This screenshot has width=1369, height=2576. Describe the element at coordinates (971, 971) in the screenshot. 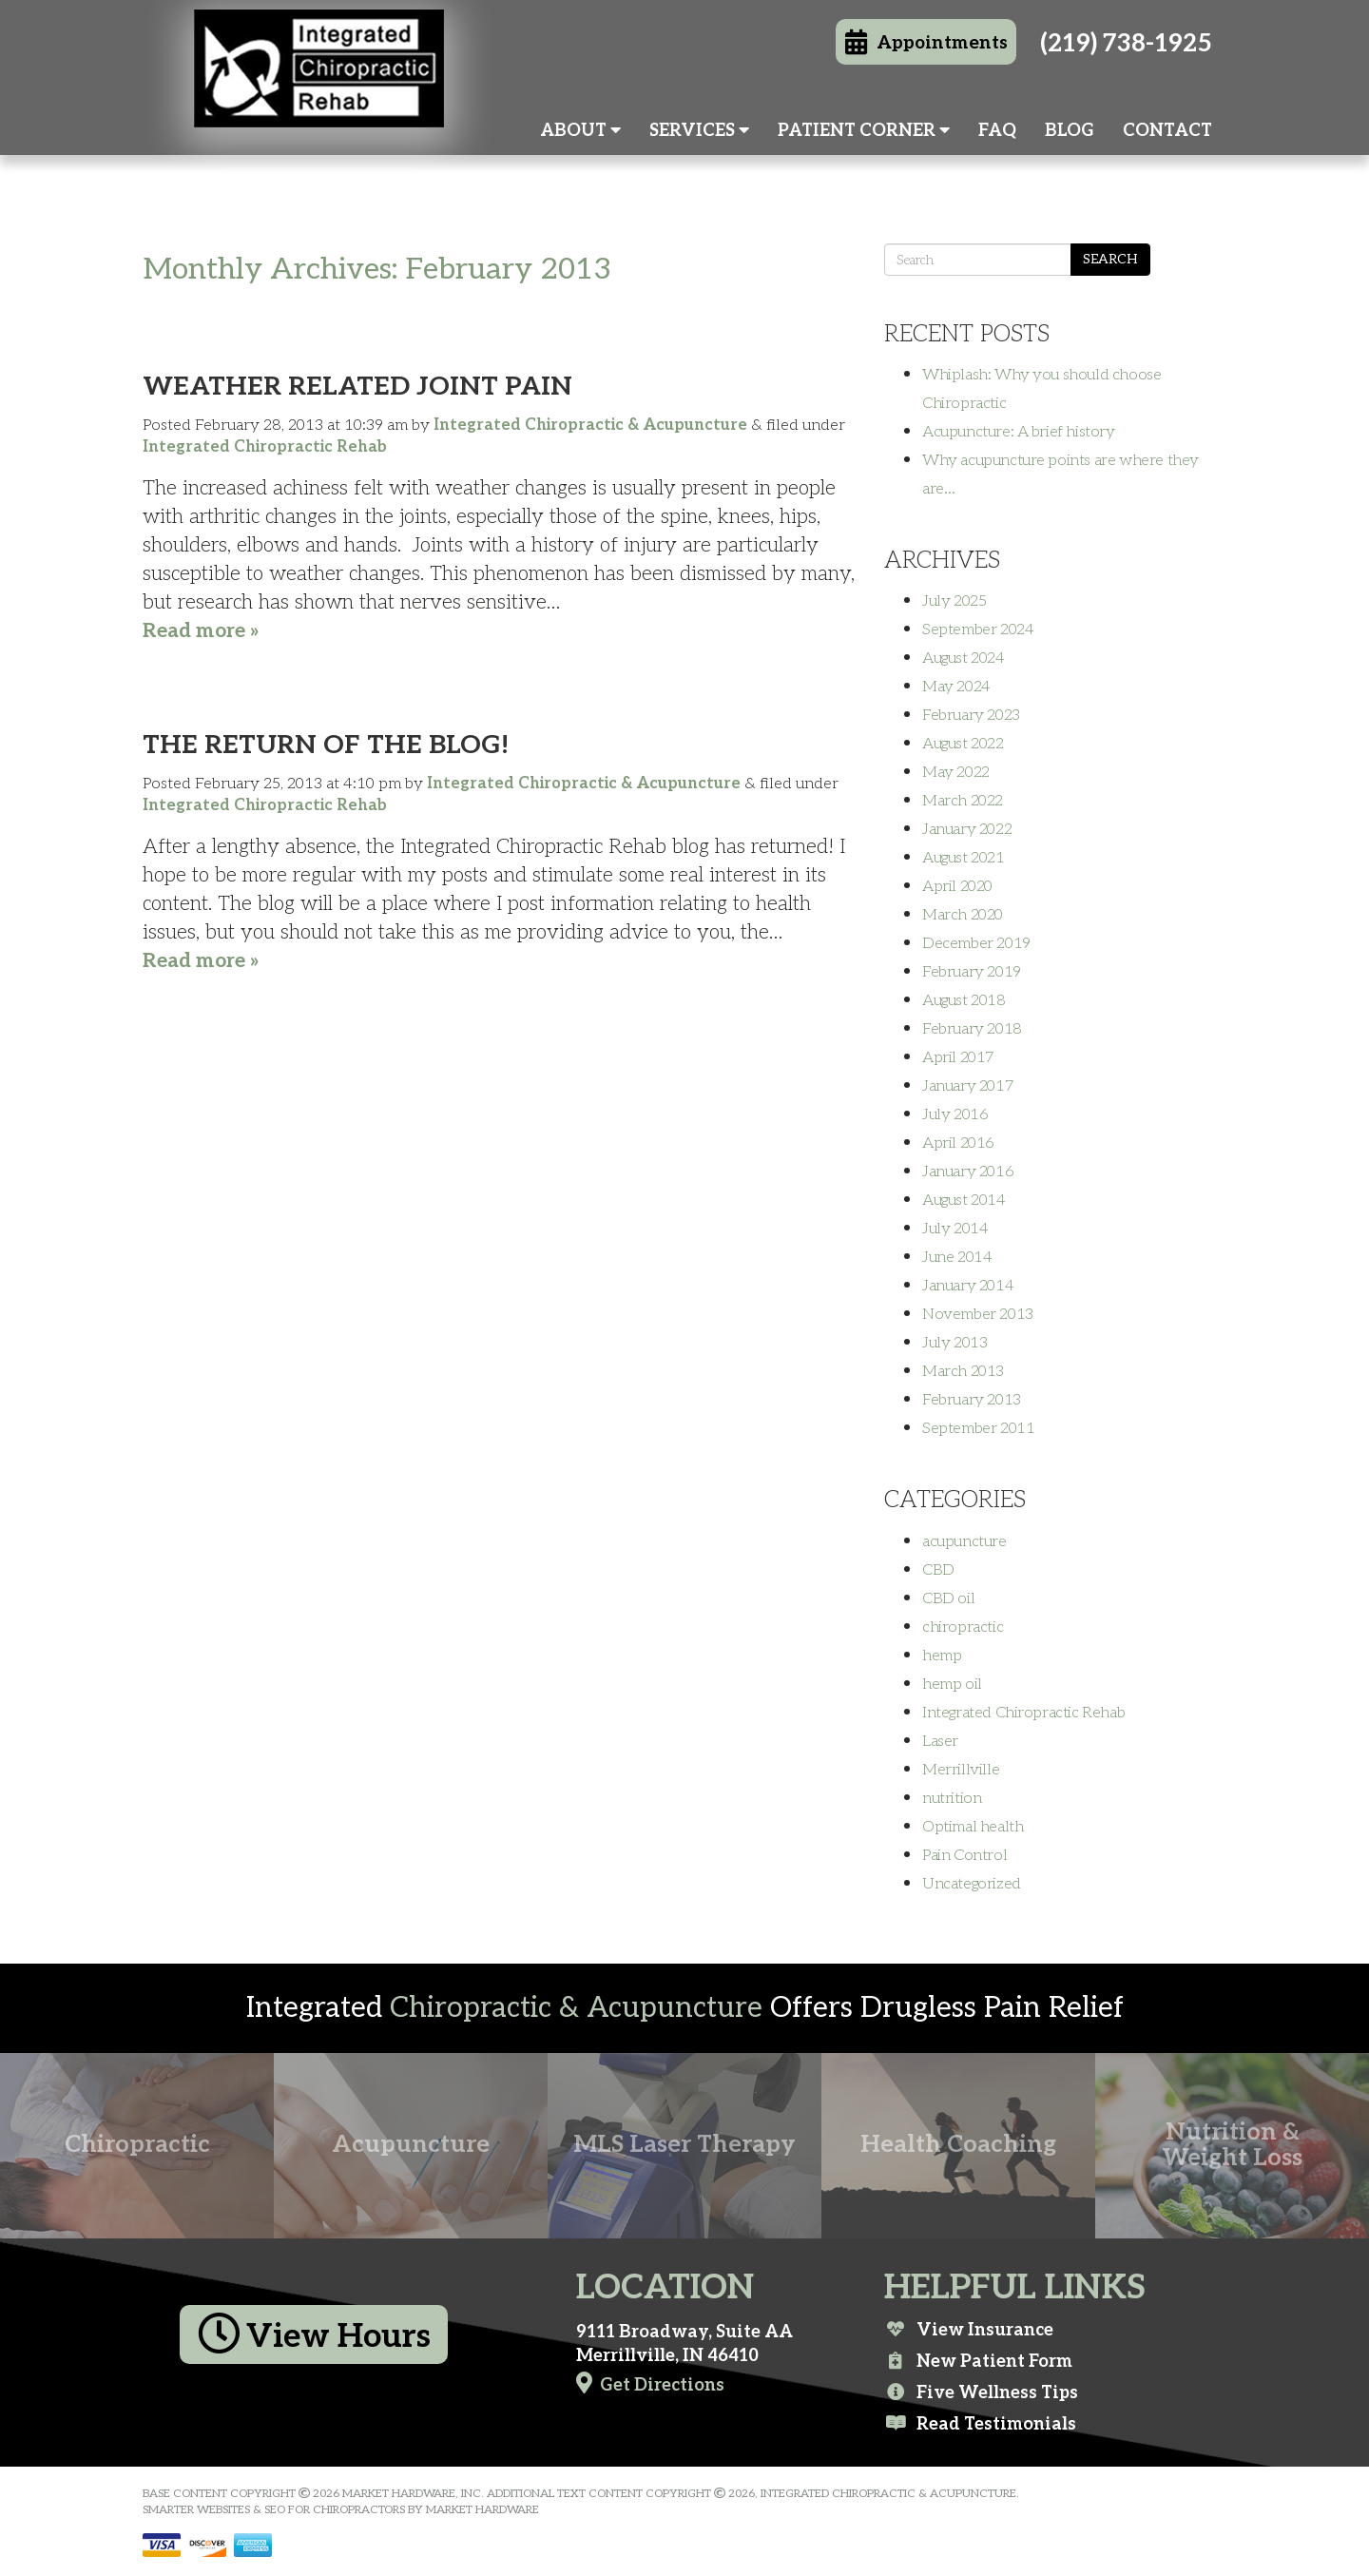

I see `February 2019` at that location.